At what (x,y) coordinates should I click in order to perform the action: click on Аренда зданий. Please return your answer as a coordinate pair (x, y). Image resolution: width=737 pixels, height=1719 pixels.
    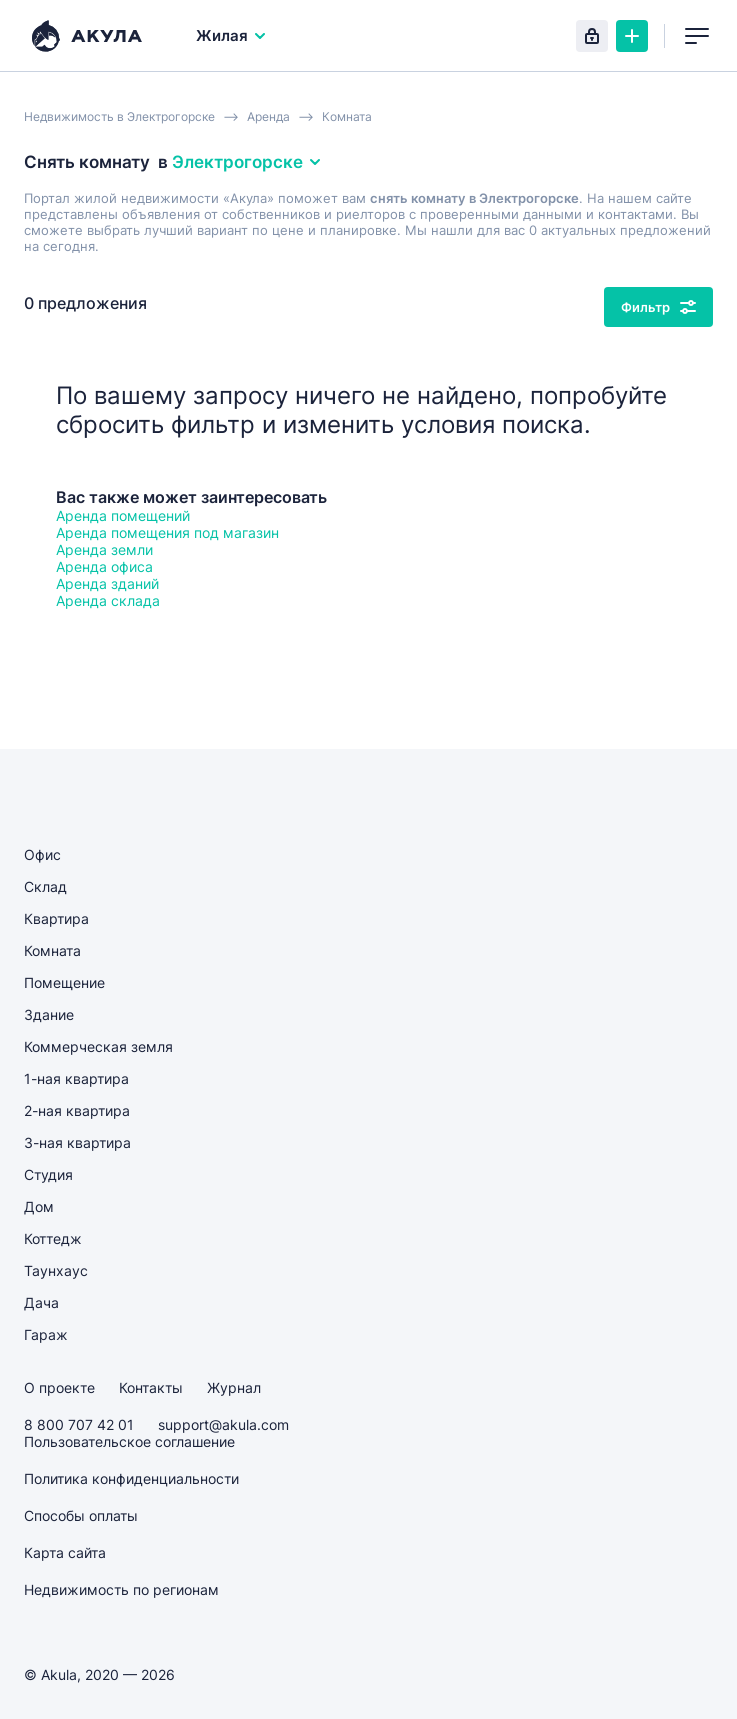
    Looking at the image, I should click on (107, 583).